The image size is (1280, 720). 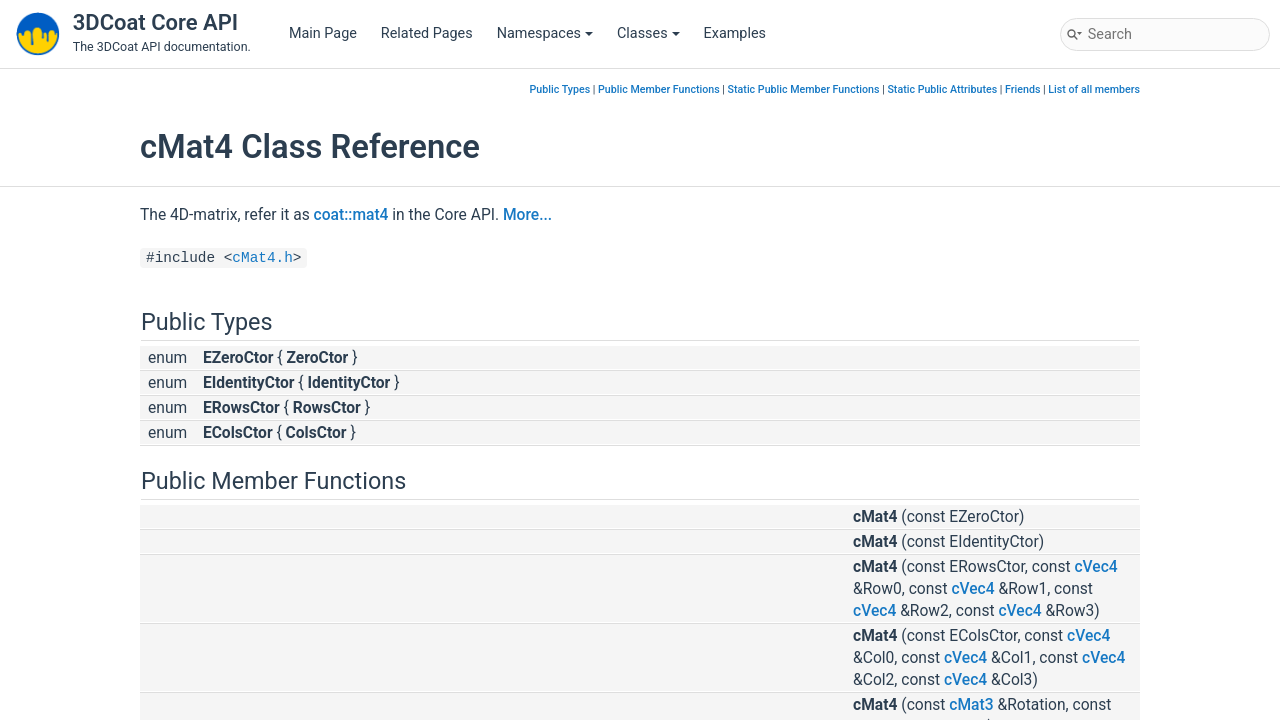 I want to click on cMat3, so click(x=971, y=705).